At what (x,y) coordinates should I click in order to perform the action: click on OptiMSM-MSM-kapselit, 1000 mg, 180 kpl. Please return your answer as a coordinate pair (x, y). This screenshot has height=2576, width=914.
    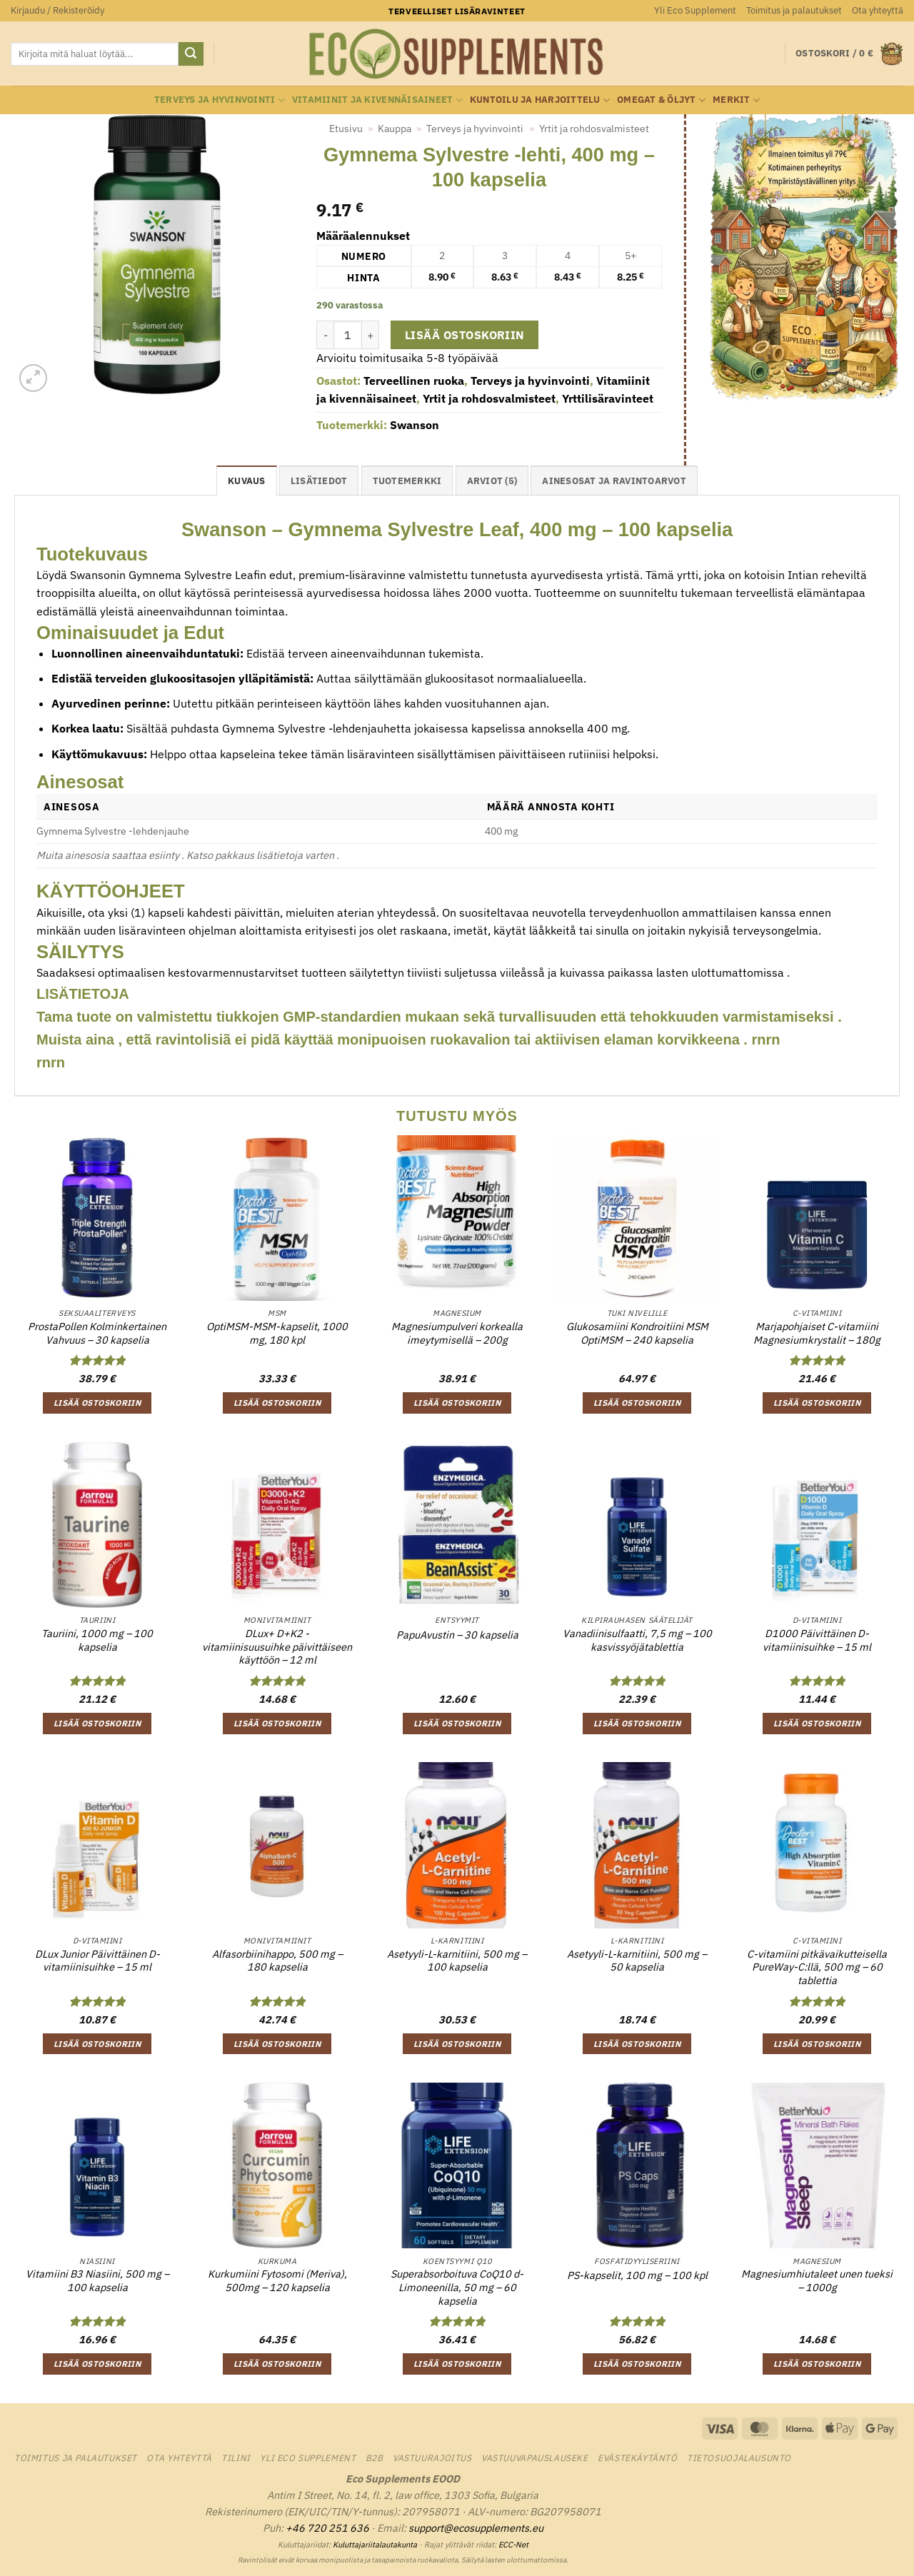
    Looking at the image, I should click on (277, 1333).